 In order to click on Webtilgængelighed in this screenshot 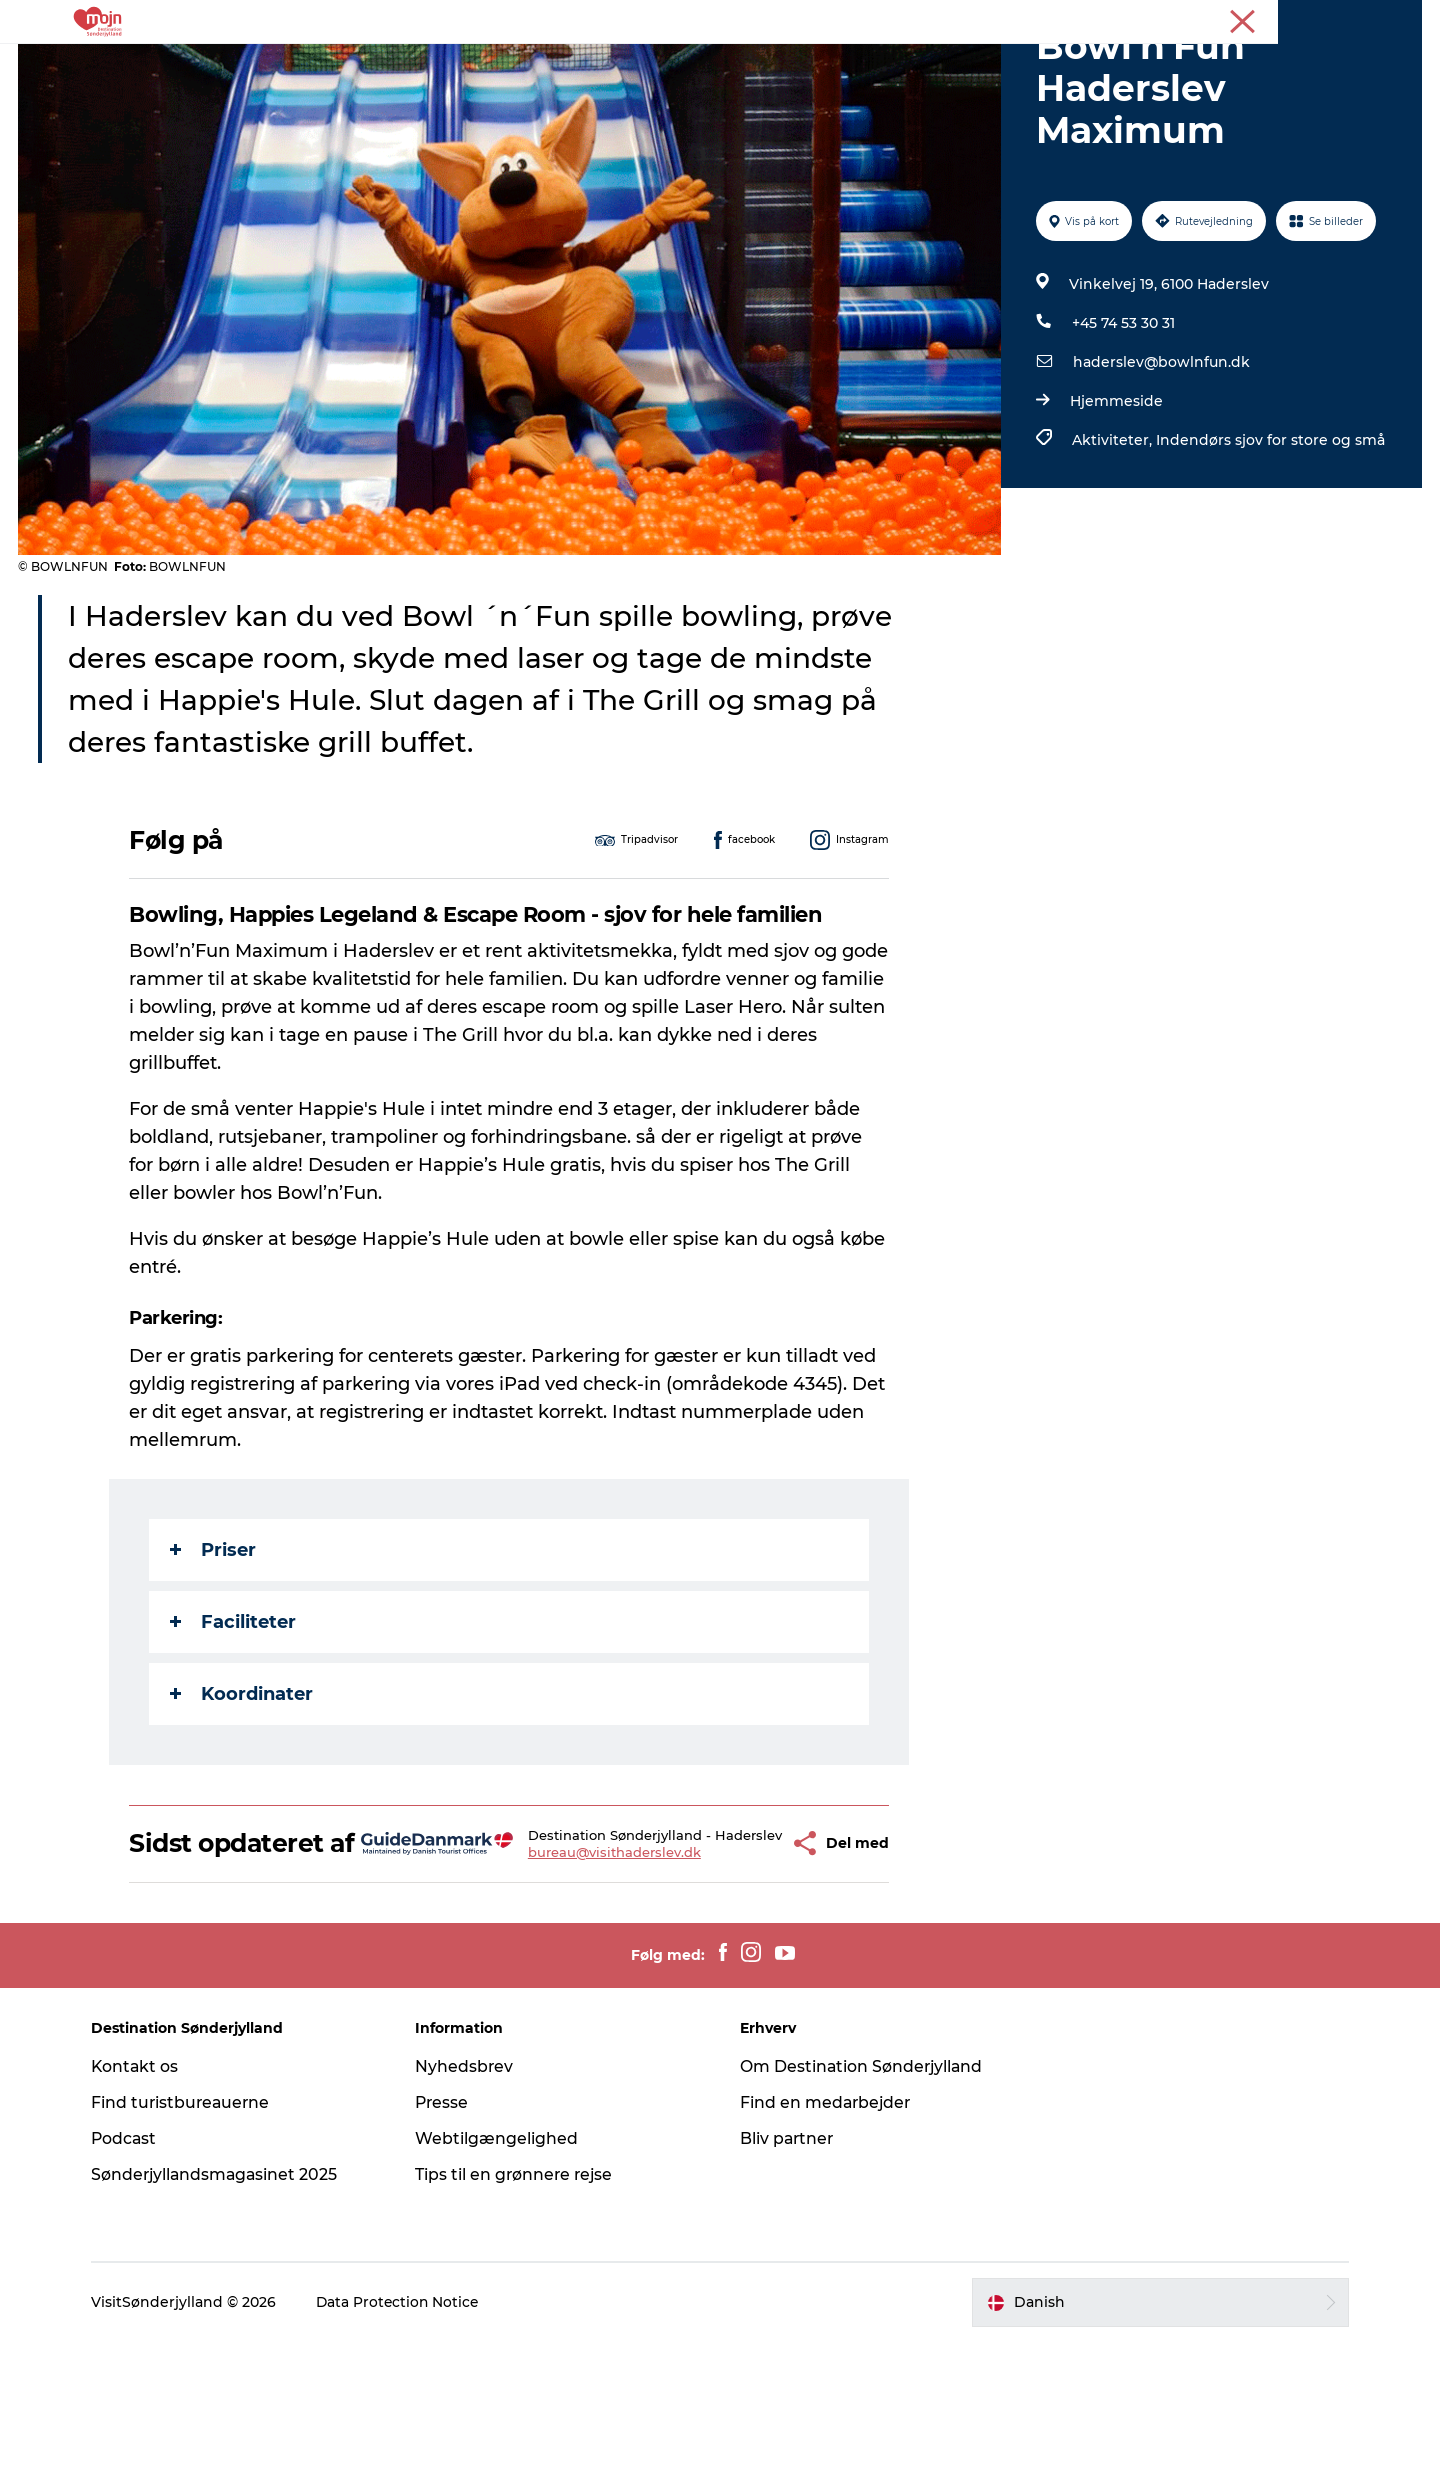, I will do `click(501, 2262)`.